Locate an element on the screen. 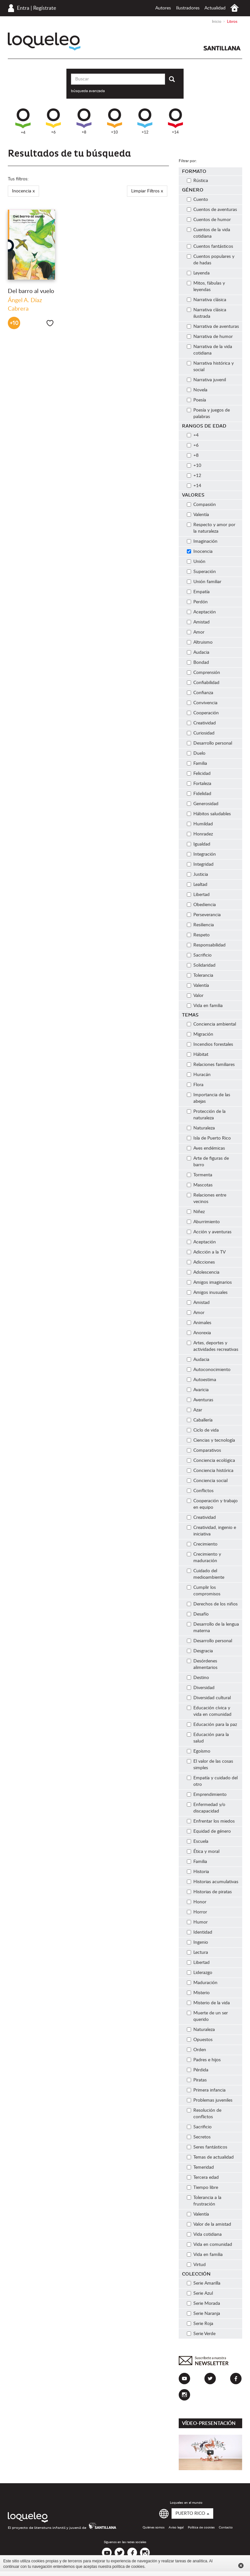 This screenshot has height=2576, width=250. Duelo is located at coordinates (196, 753).